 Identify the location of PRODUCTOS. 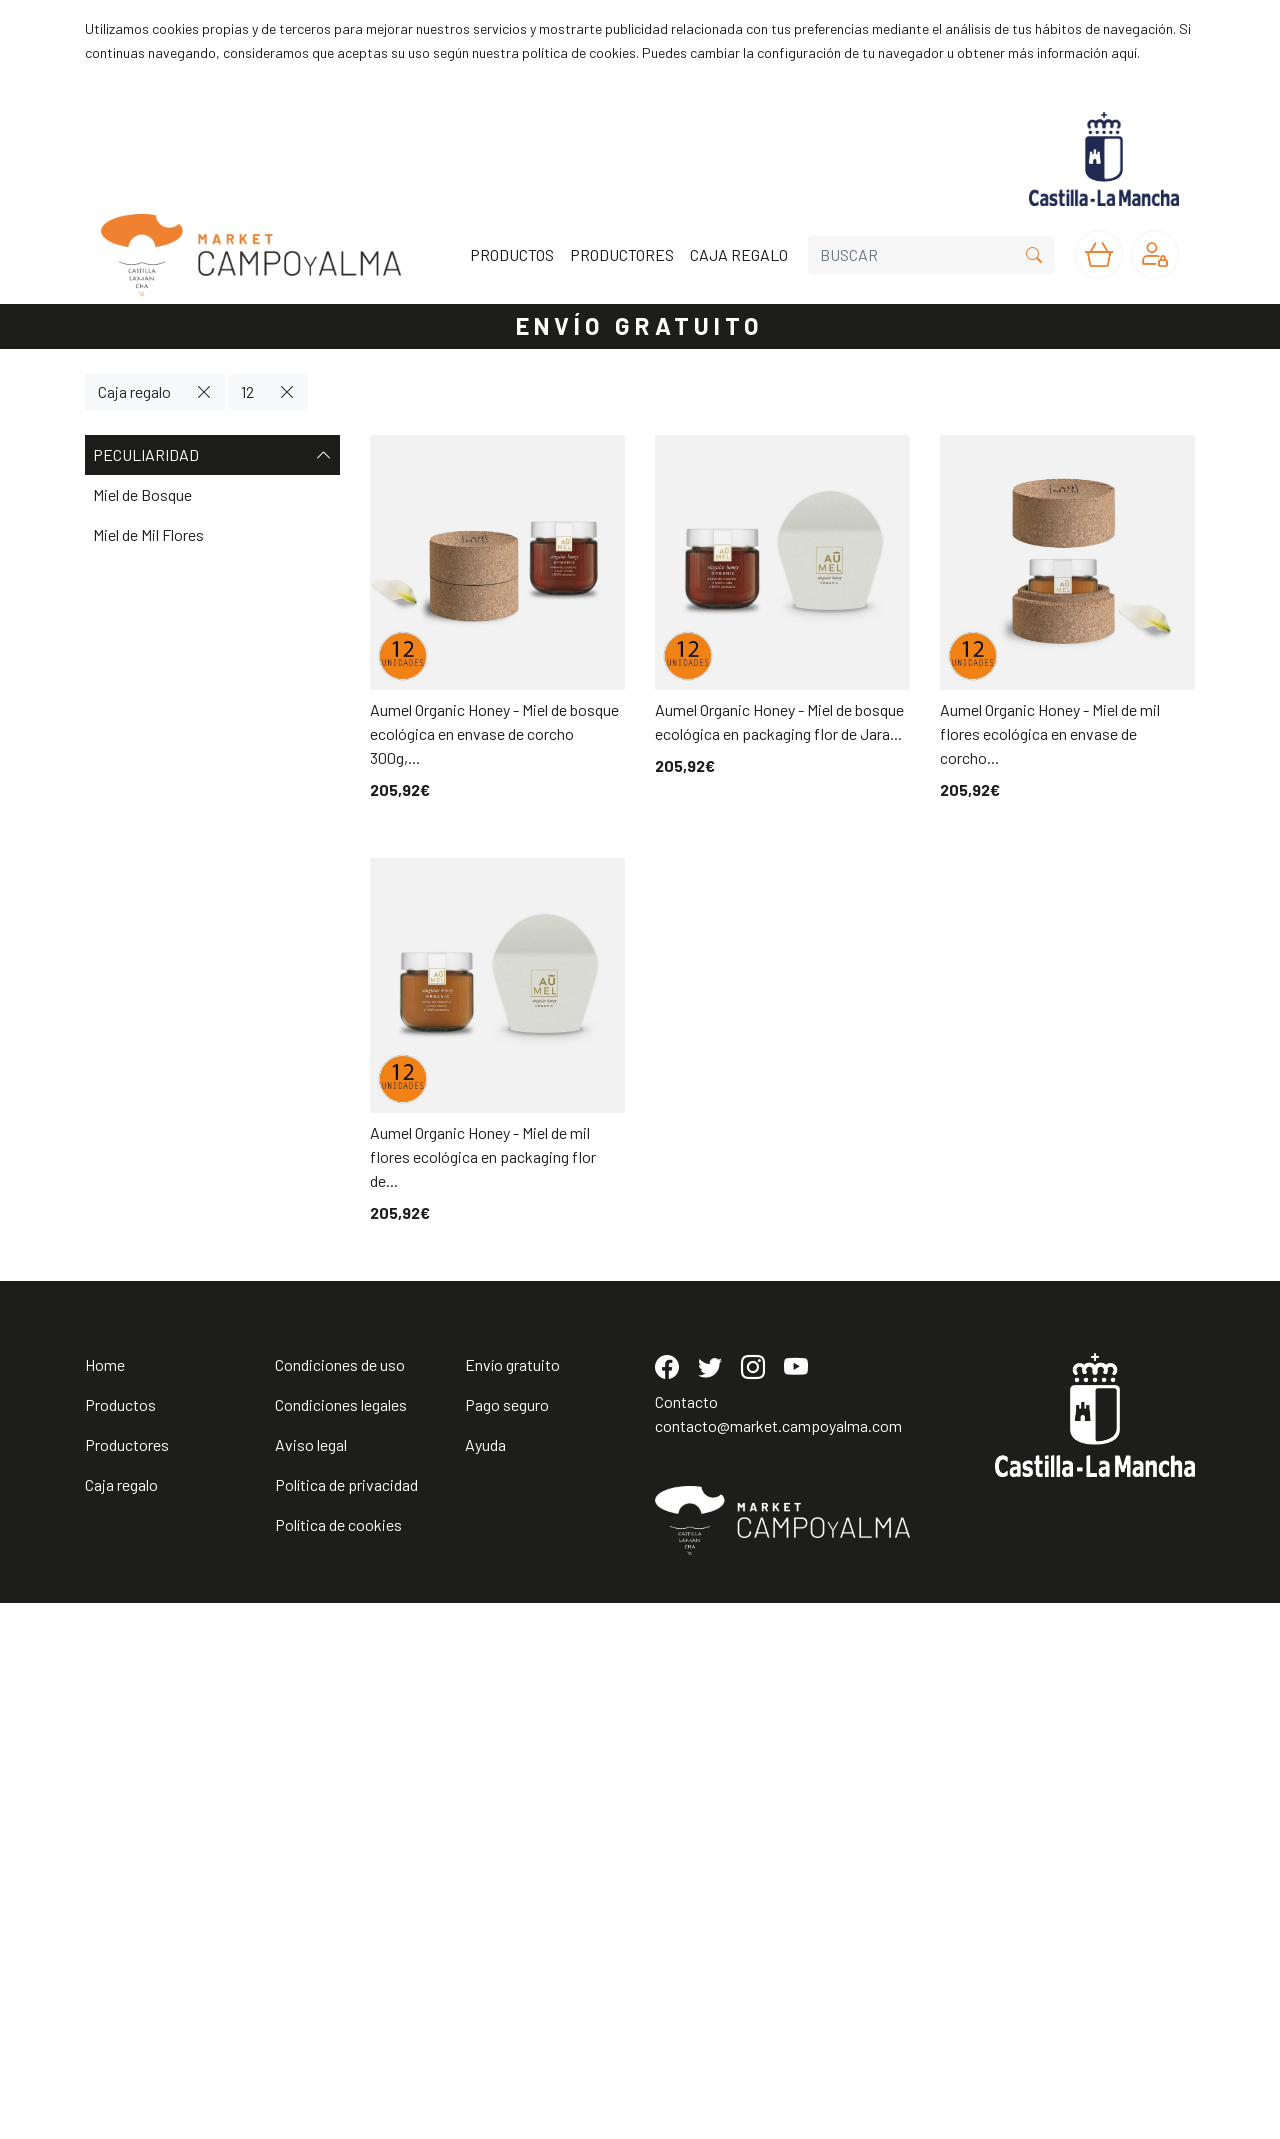
(512, 254).